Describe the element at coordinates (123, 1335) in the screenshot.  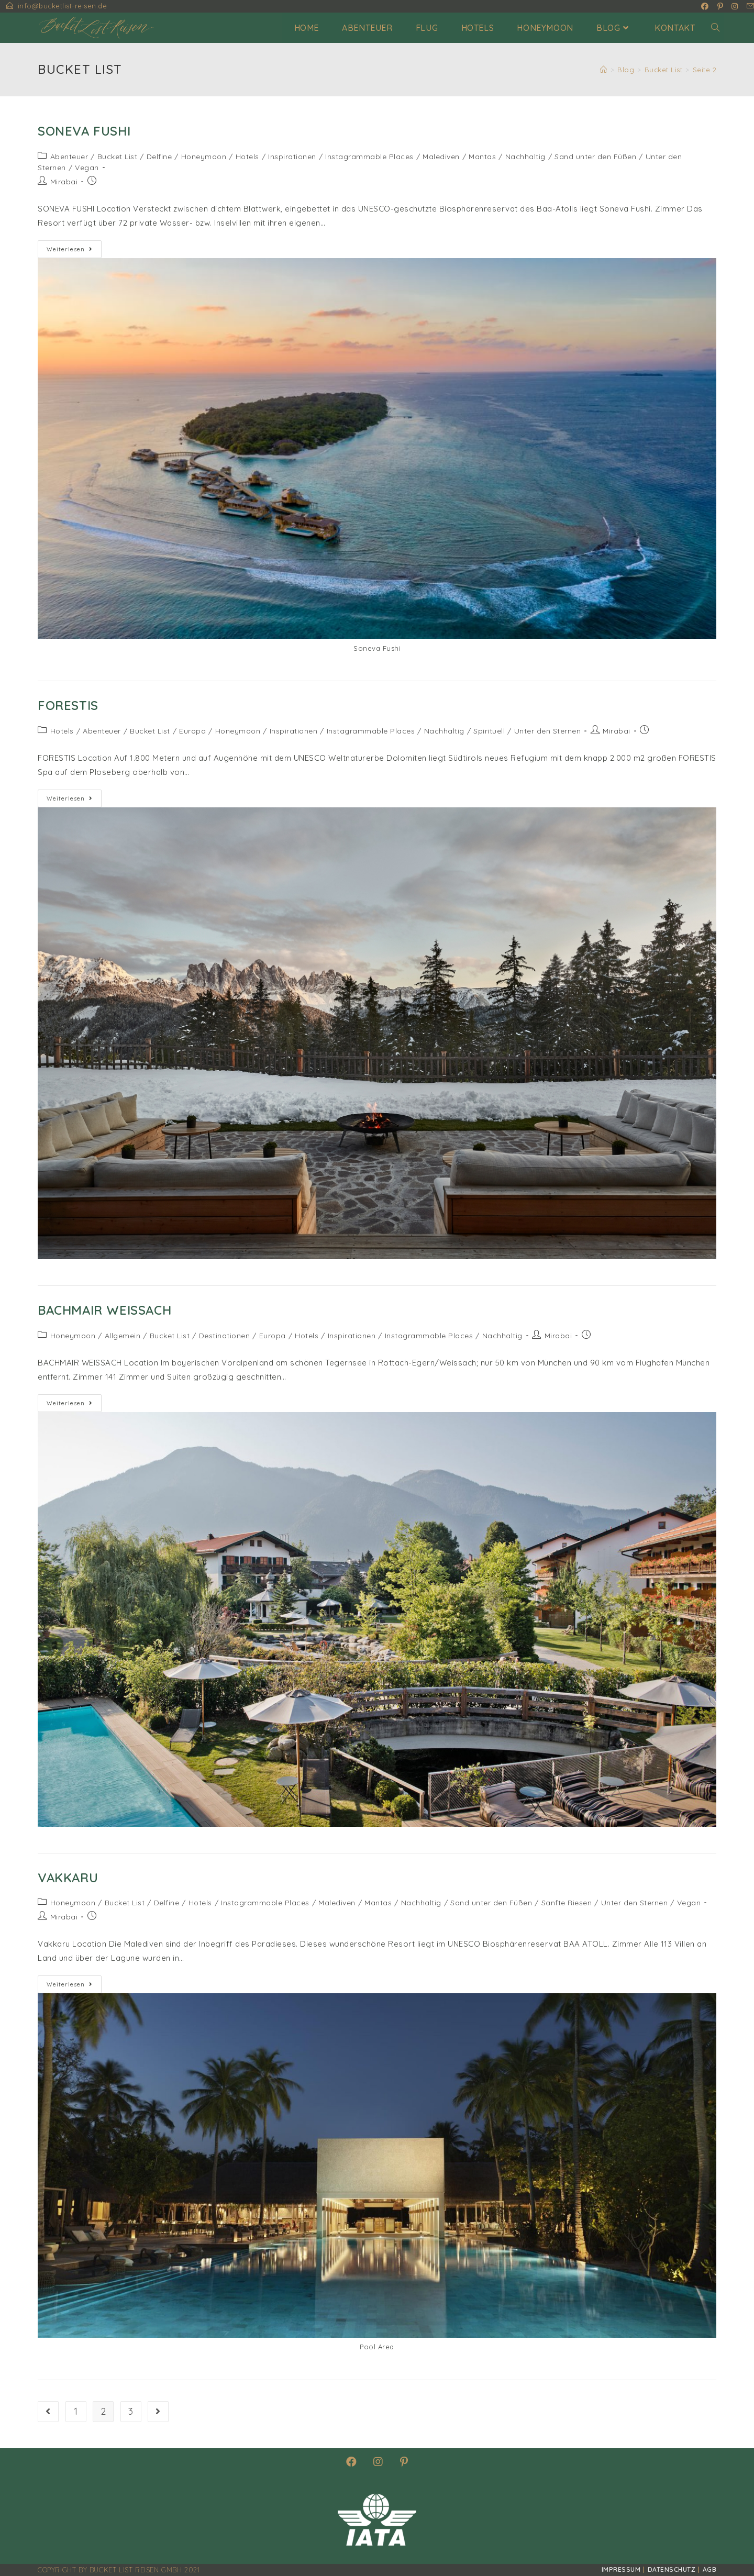
I see `Allgemein` at that location.